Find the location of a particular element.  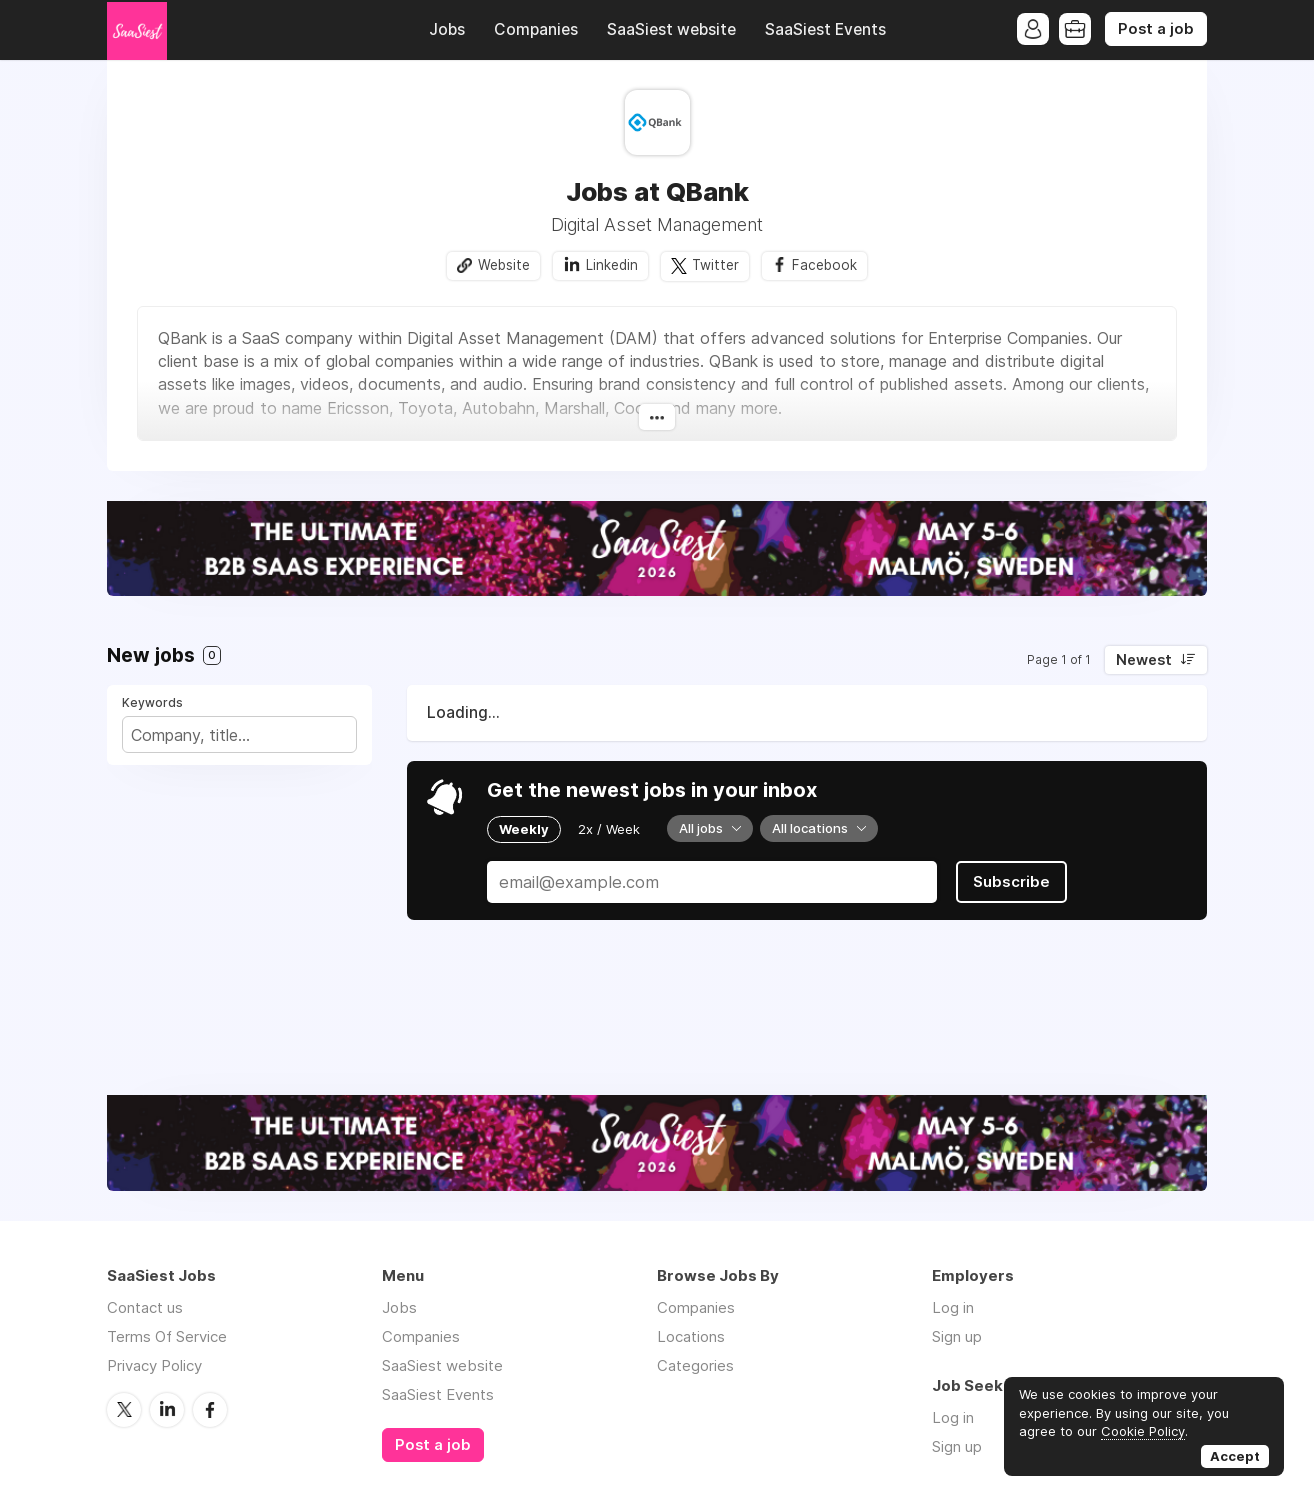

Privacy Policy is located at coordinates (154, 1365).